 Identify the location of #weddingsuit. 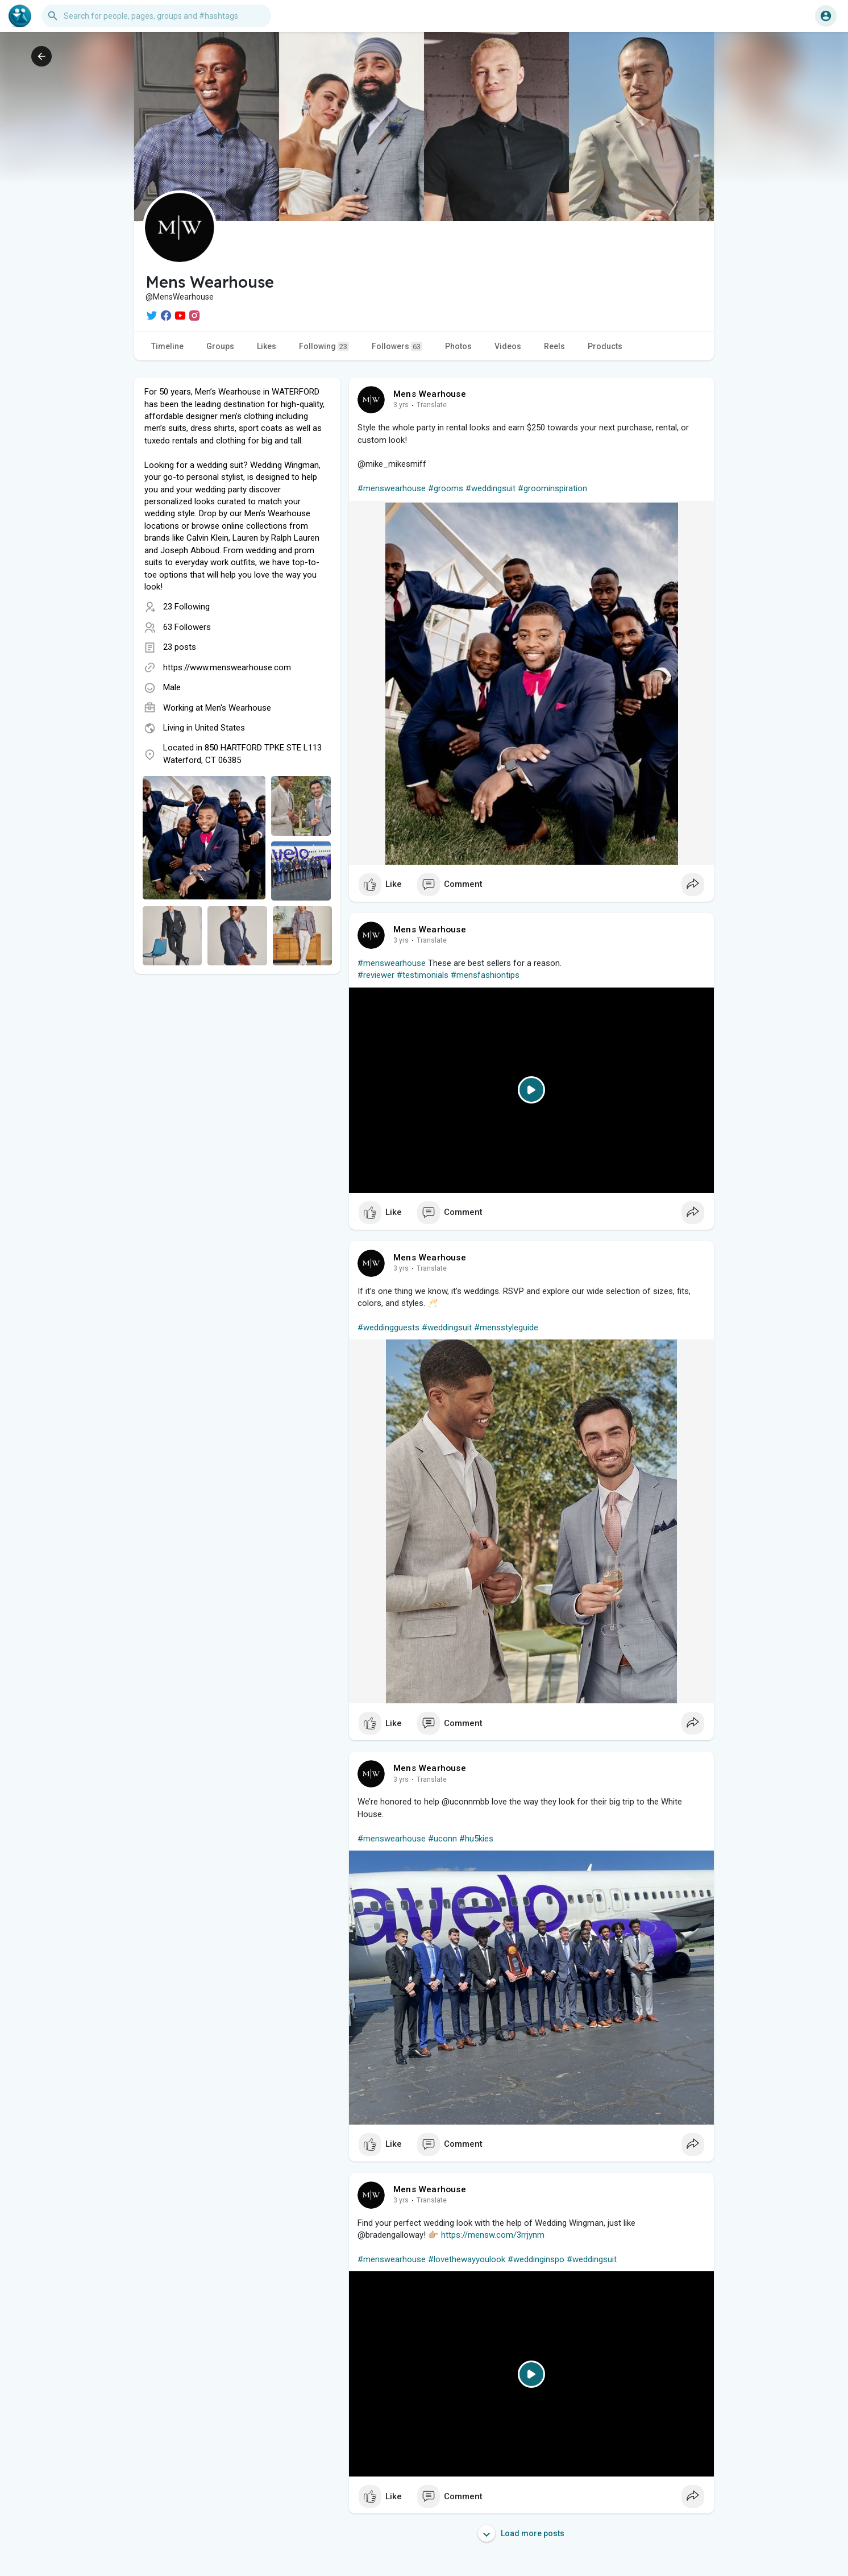
(490, 488).